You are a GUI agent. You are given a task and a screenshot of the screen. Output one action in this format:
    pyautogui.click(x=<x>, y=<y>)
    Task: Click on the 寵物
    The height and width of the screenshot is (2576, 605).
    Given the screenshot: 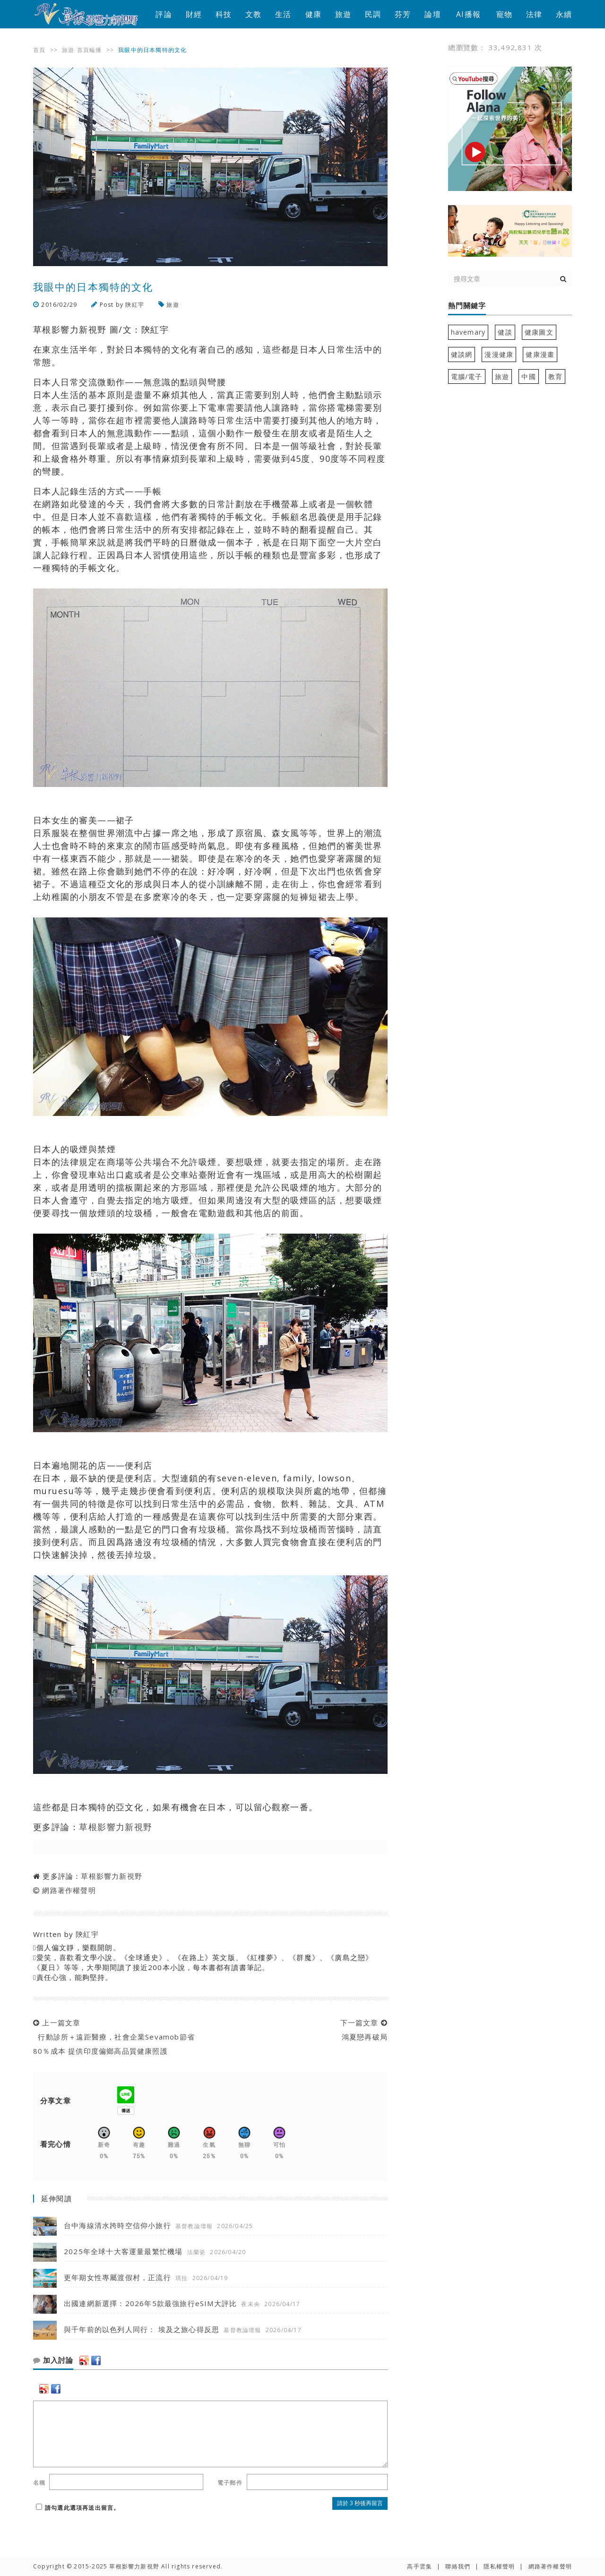 What is the action you would take?
    pyautogui.click(x=504, y=14)
    